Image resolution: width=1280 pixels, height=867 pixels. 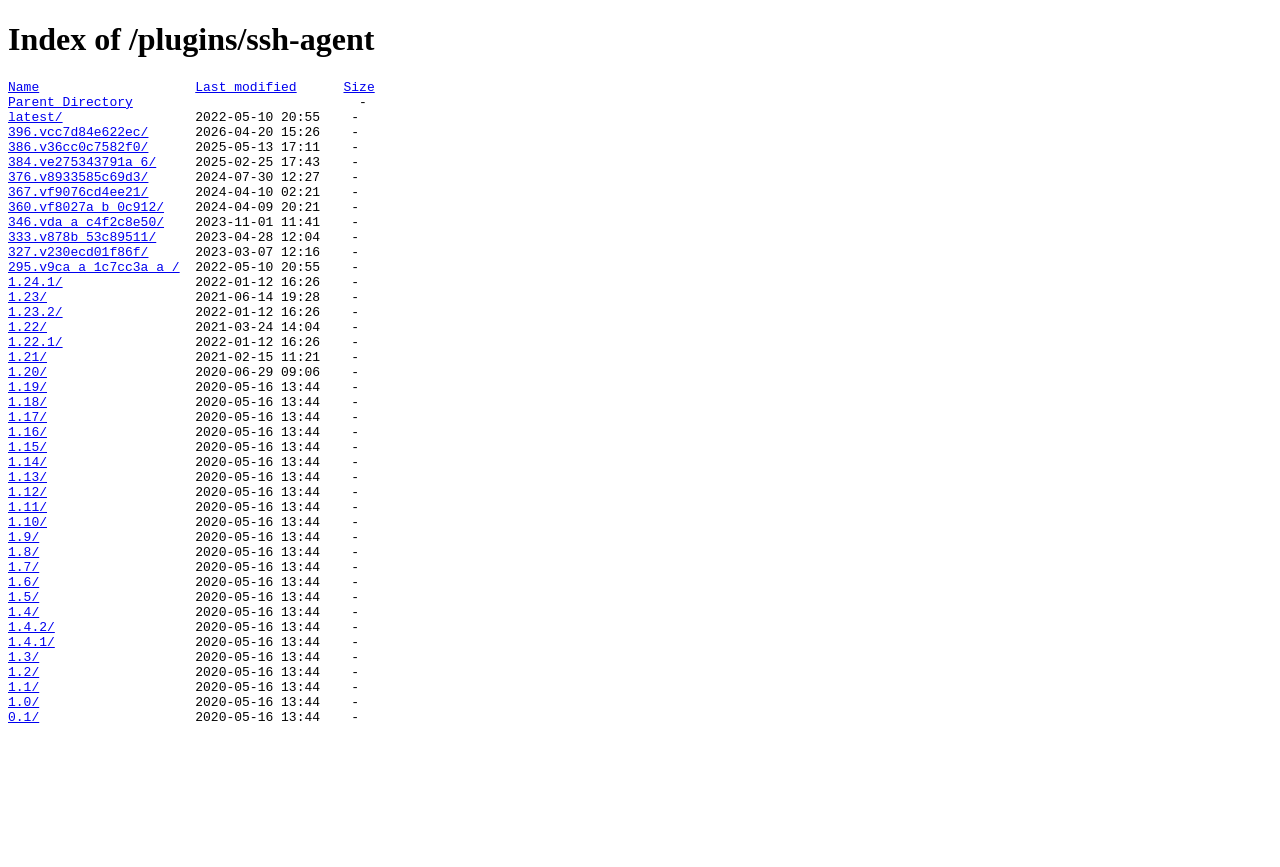 I want to click on 346.vda_a_c4f2c8e50/, so click(x=86, y=251).